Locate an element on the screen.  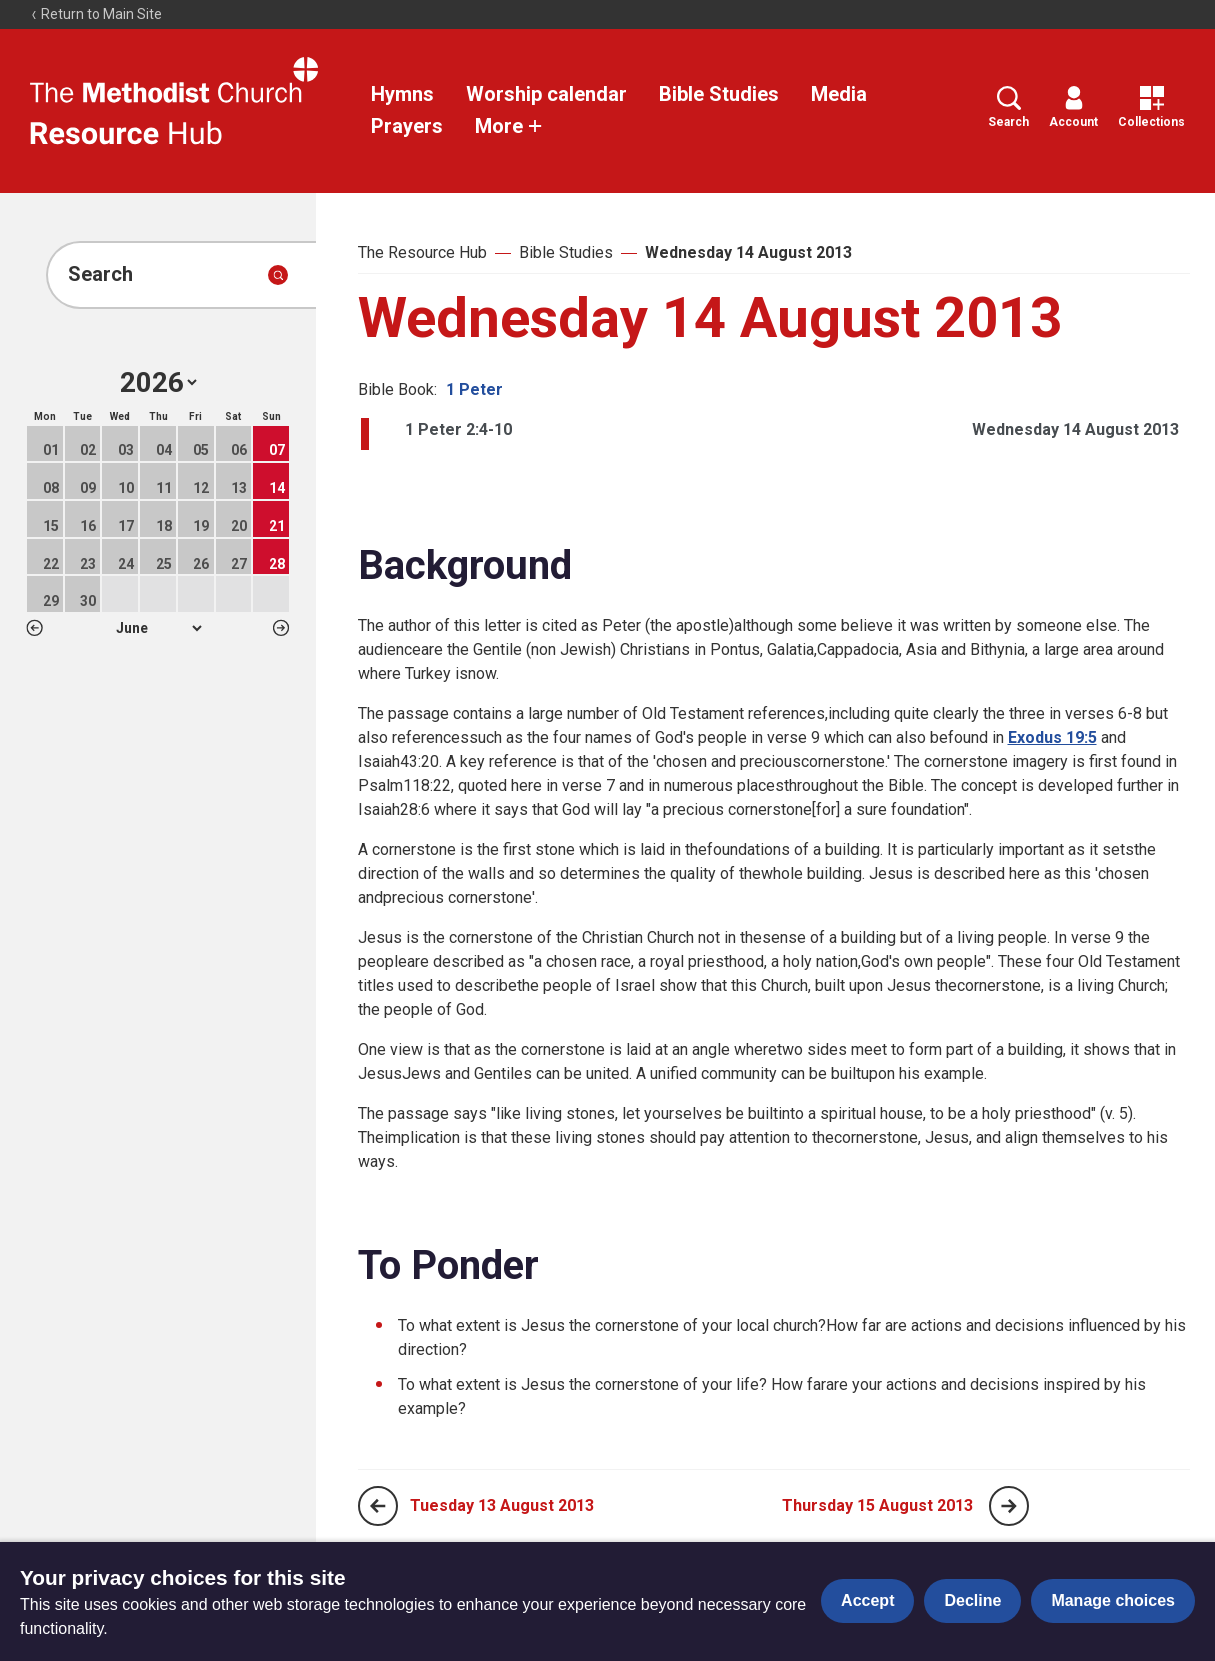
1 2 3 4 5 6 7 8 9 10 11 12 is located at coordinates (158, 628).